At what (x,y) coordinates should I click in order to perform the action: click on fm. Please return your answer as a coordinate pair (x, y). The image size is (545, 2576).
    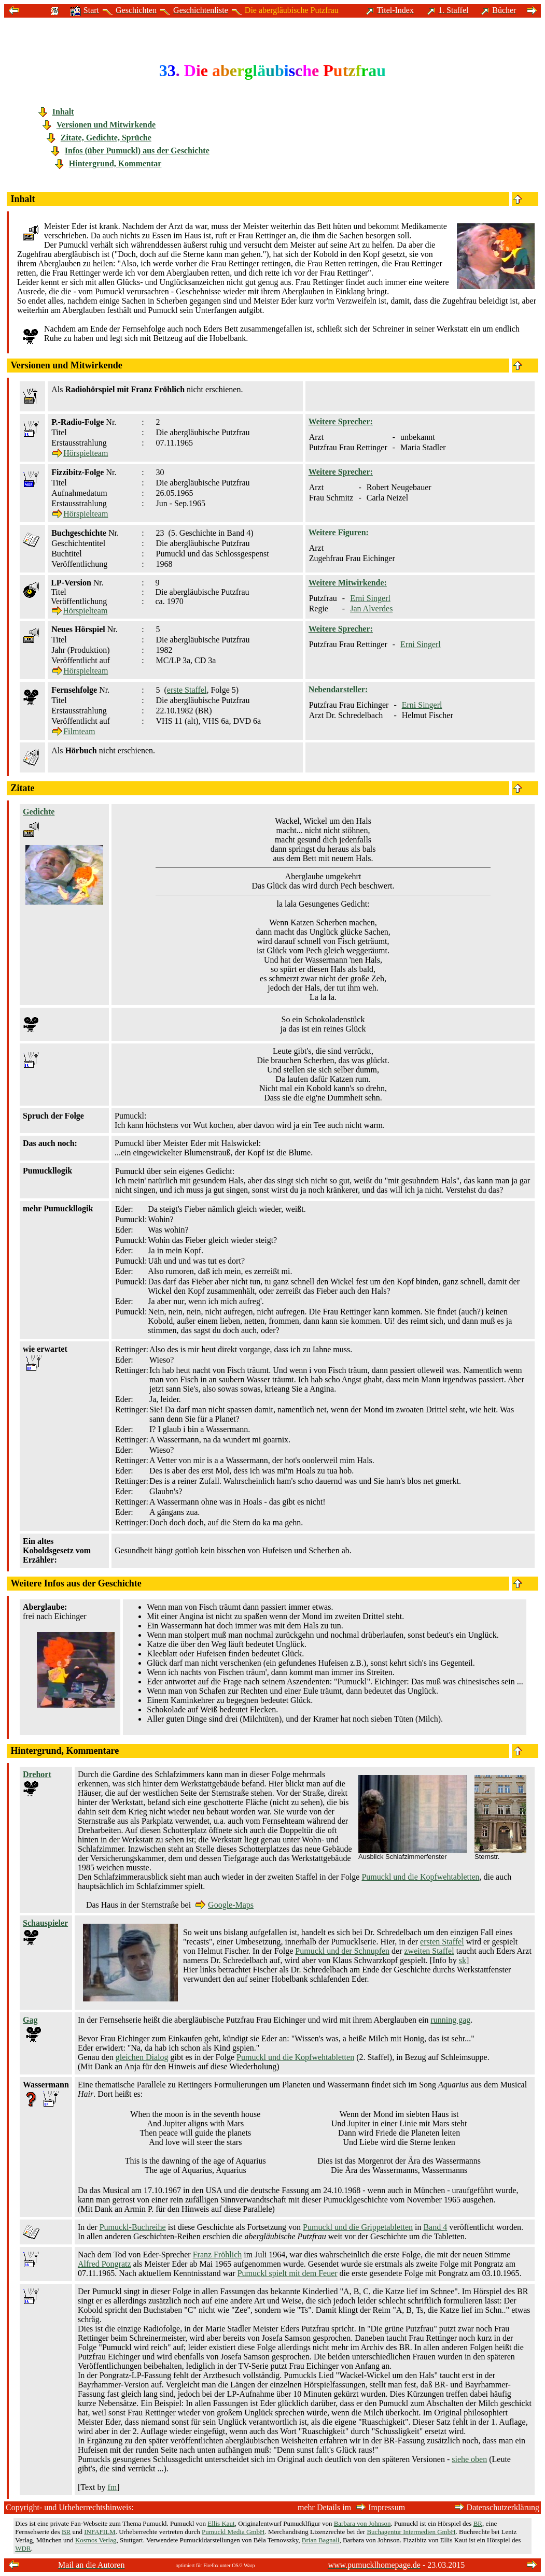
    Looking at the image, I should click on (112, 2487).